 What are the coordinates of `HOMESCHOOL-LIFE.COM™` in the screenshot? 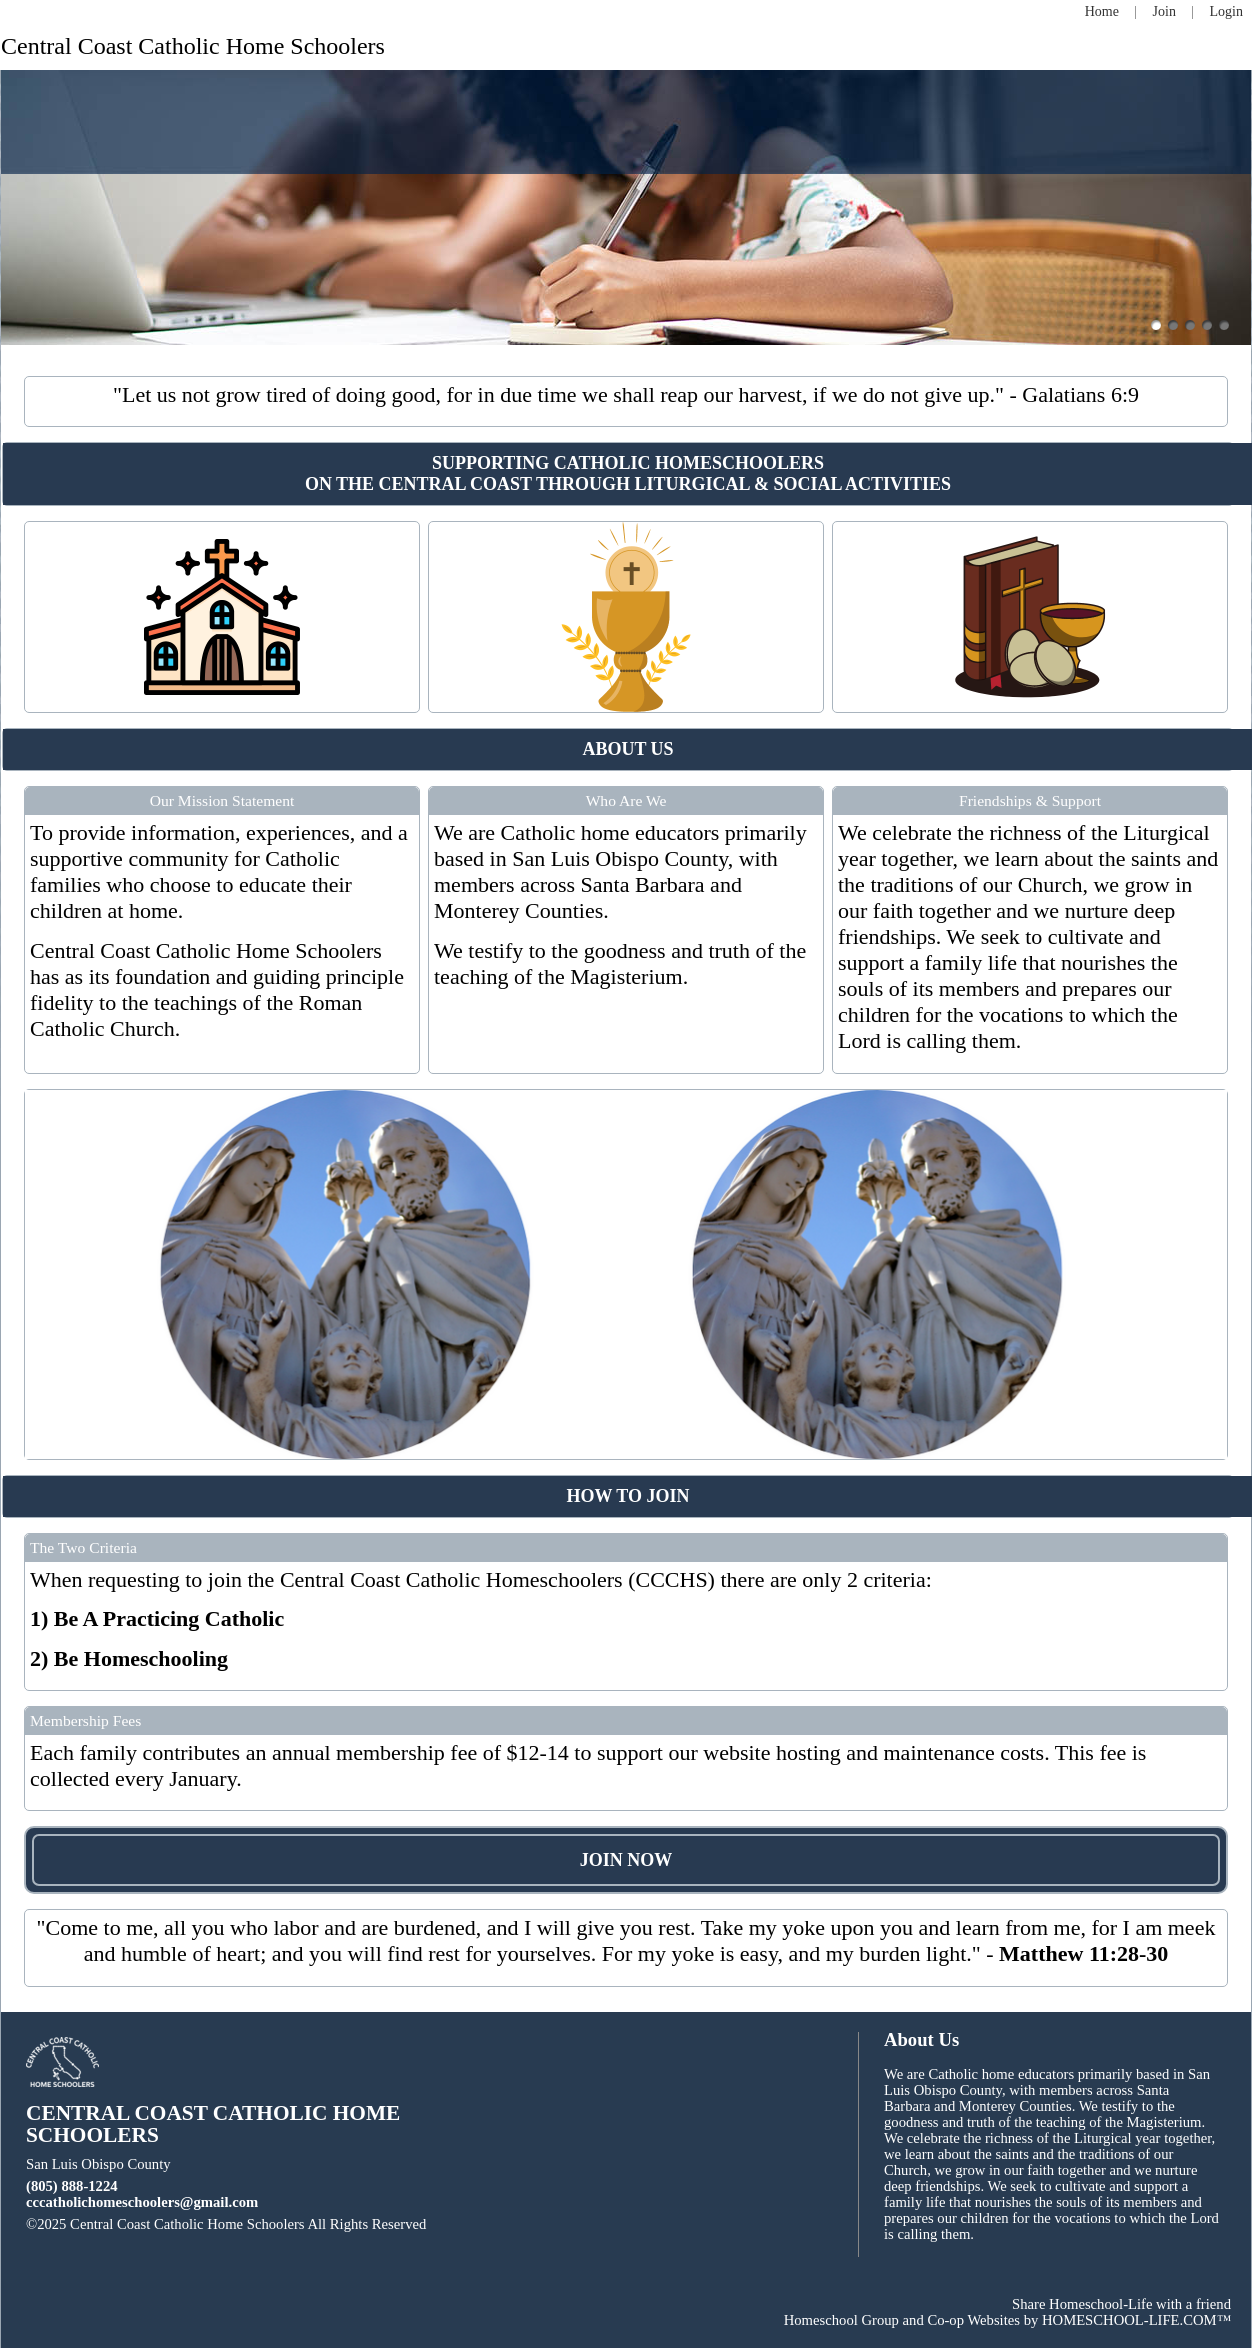 It's located at (1136, 2320).